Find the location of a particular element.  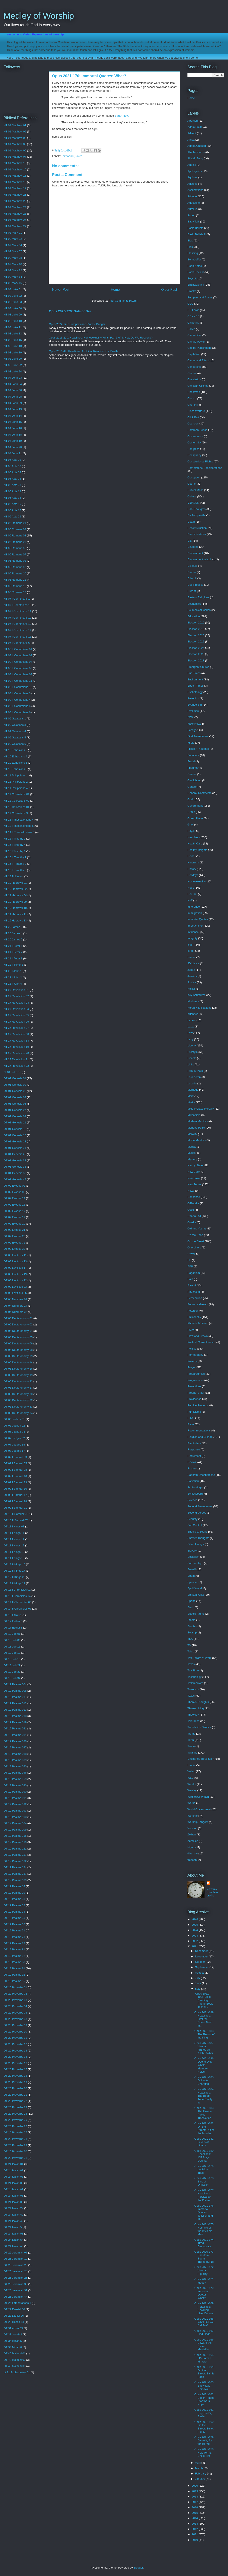

Communism is located at coordinates (195, 436).